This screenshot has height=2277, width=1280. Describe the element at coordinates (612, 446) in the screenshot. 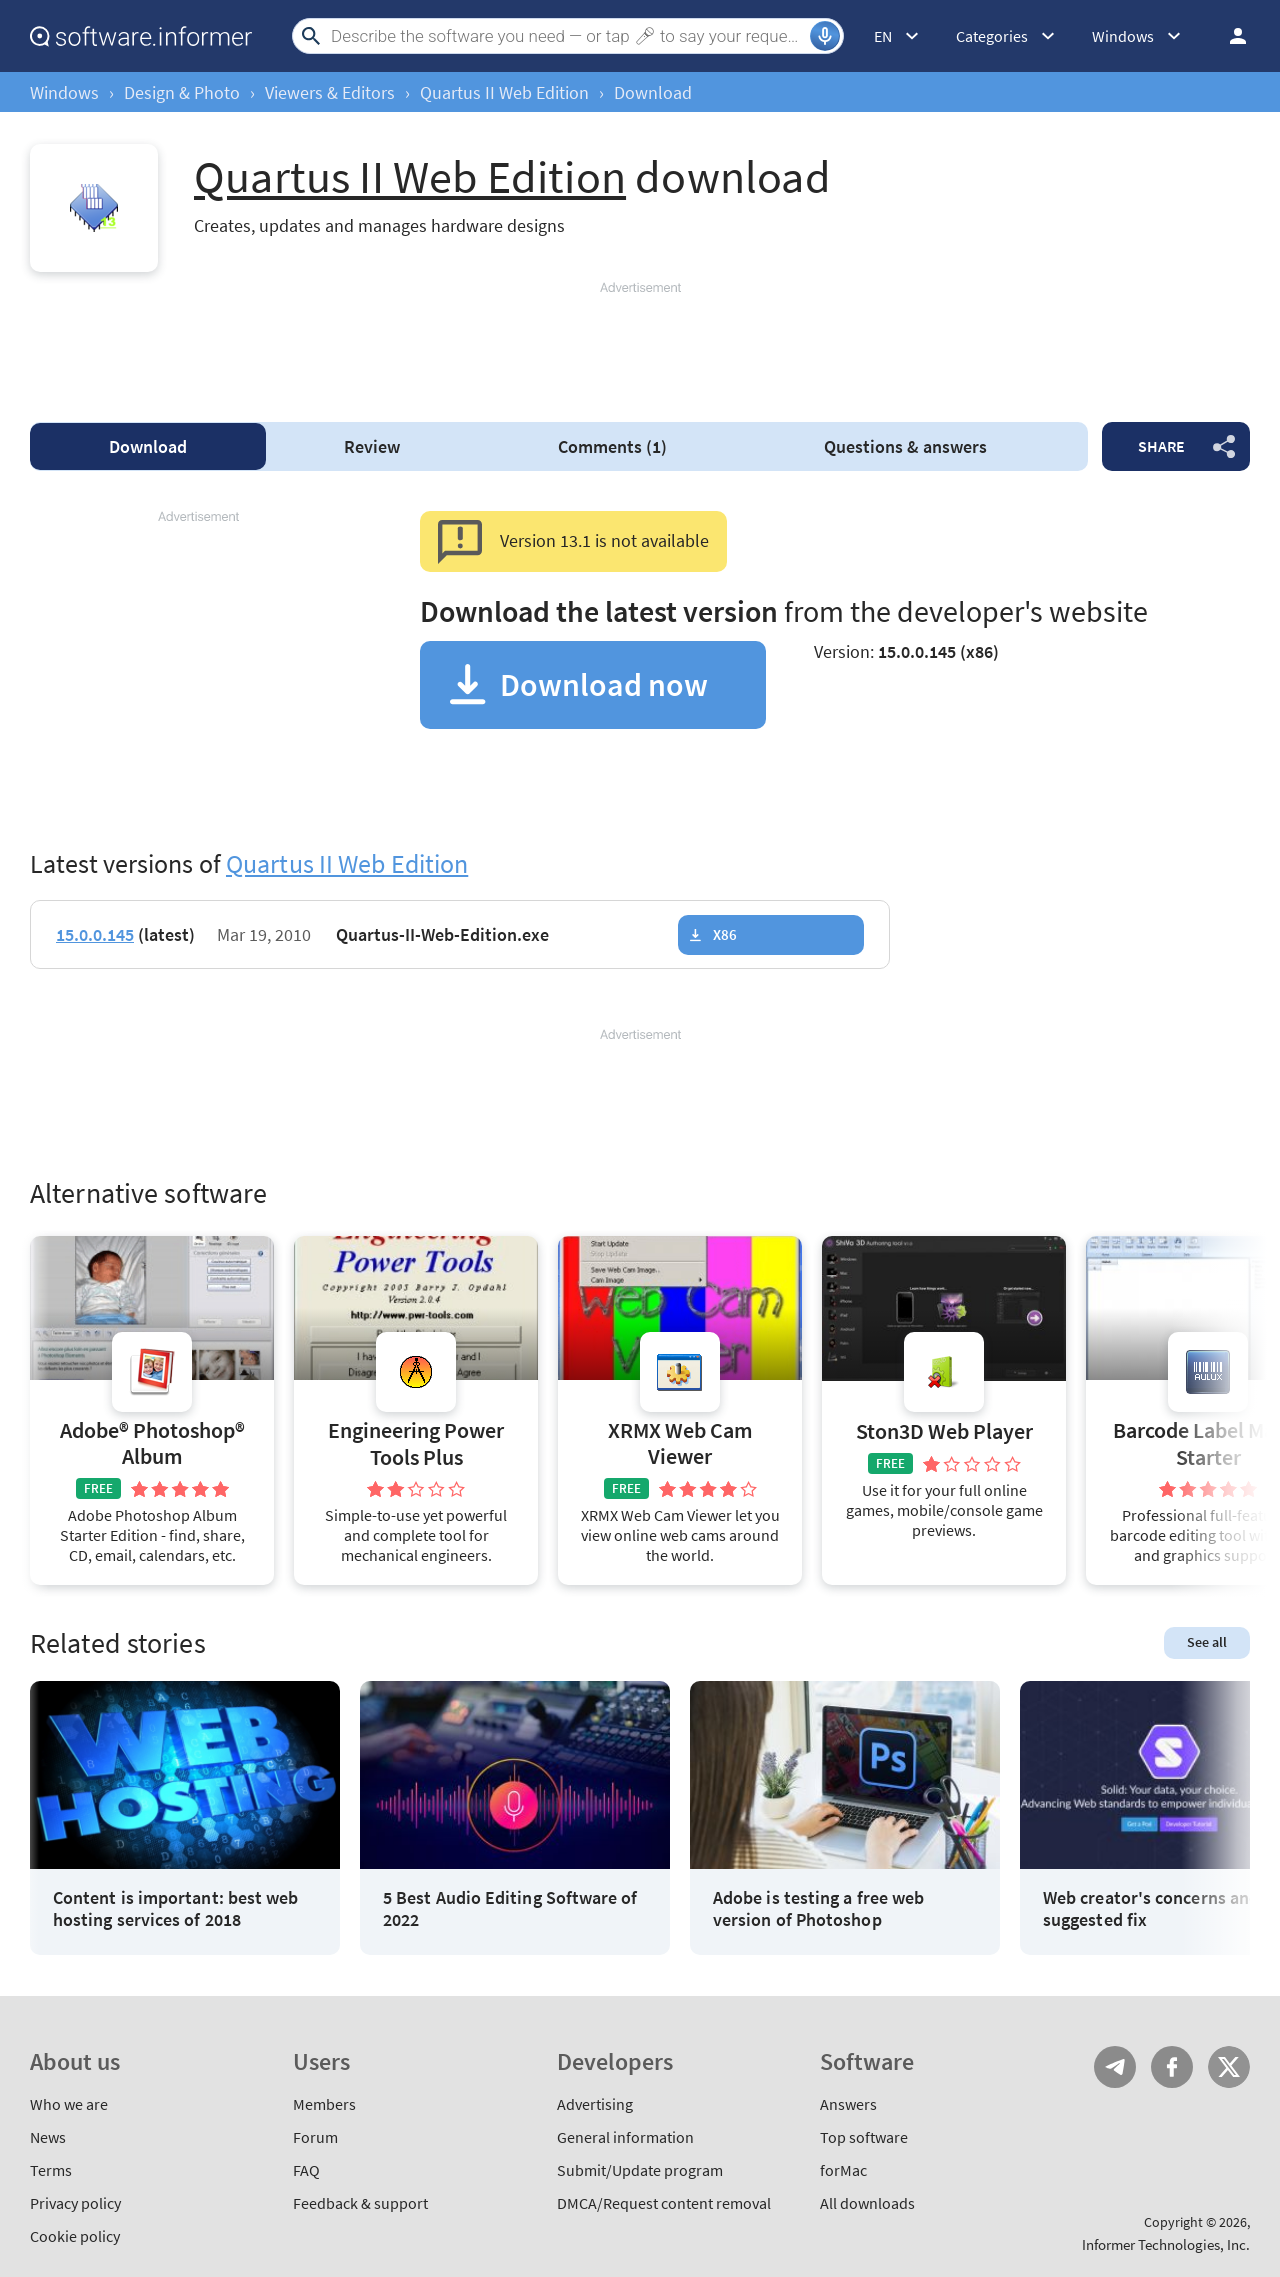

I see `Comments` at that location.